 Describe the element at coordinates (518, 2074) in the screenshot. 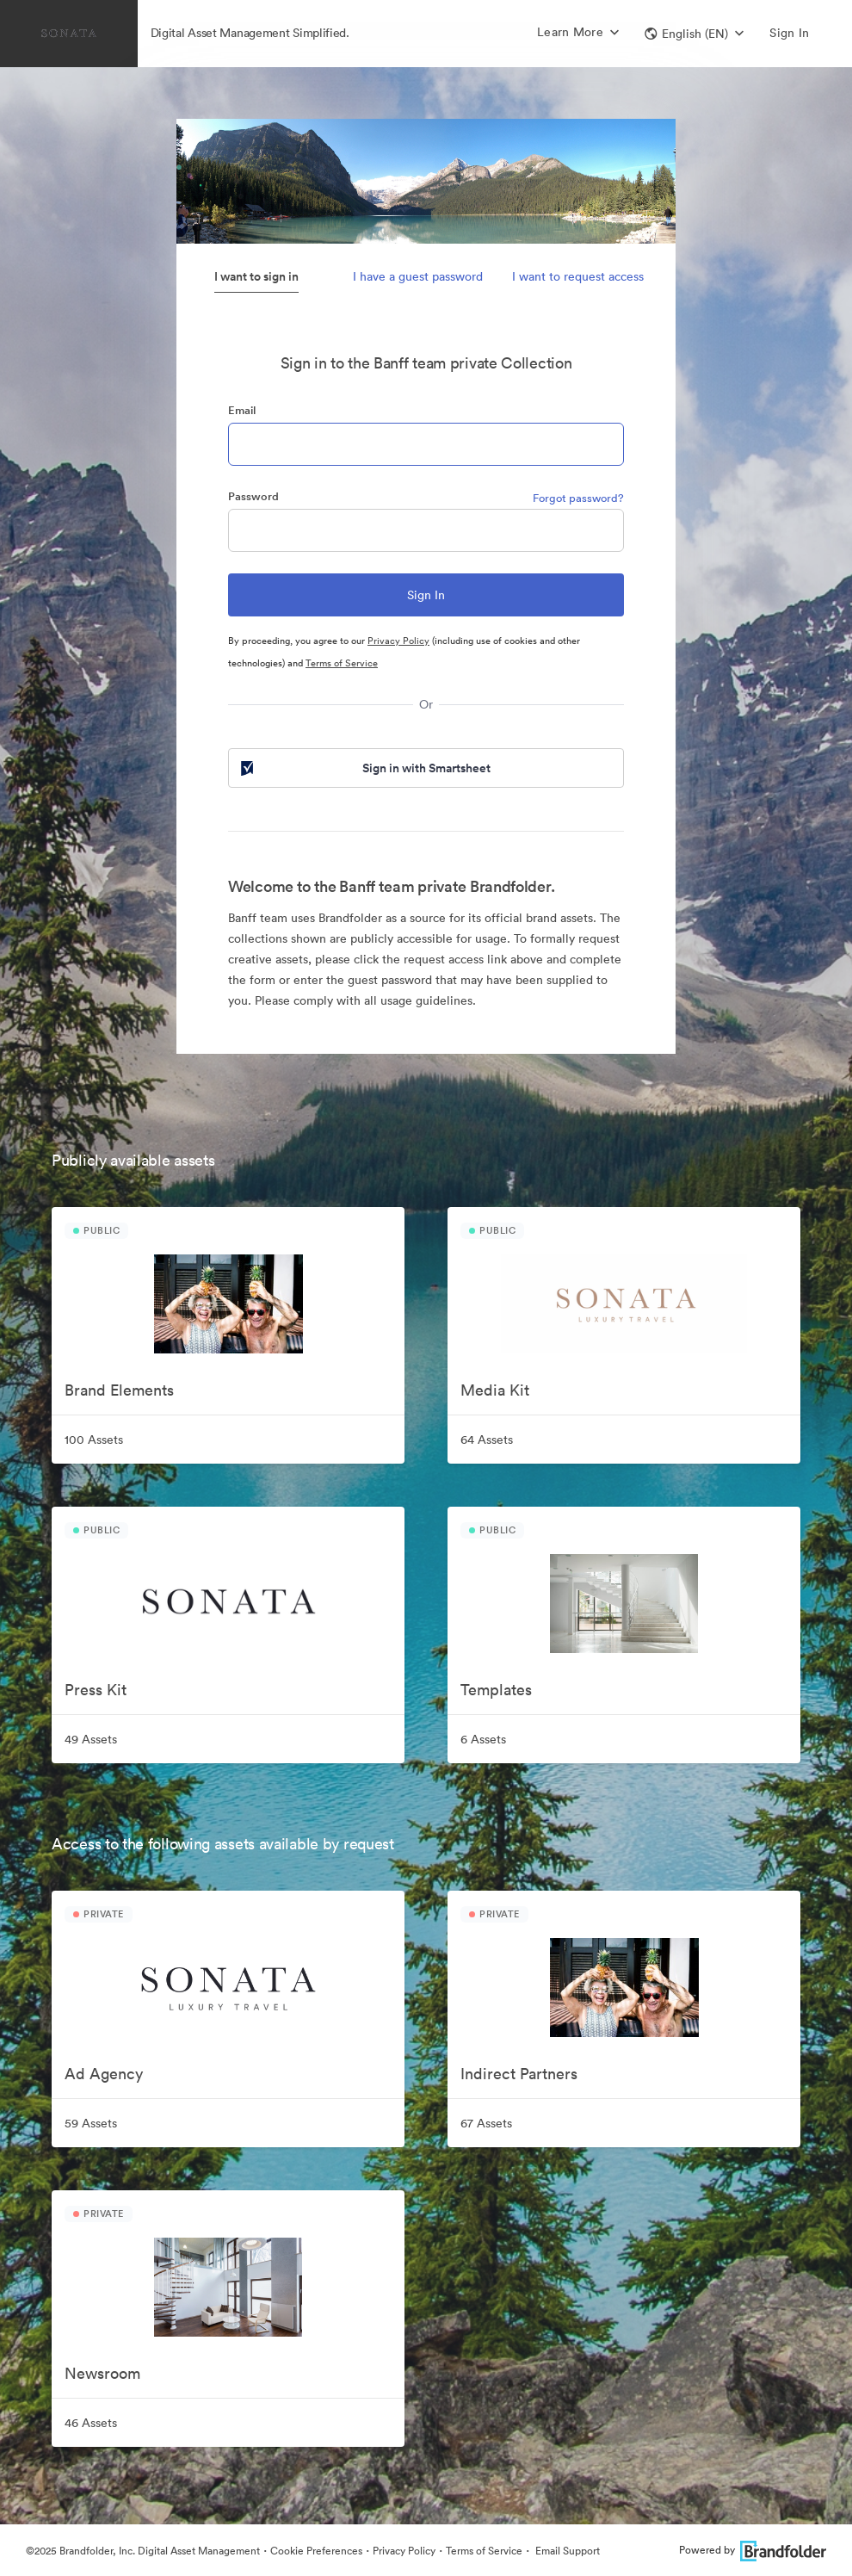

I see `Indirect Partners` at that location.